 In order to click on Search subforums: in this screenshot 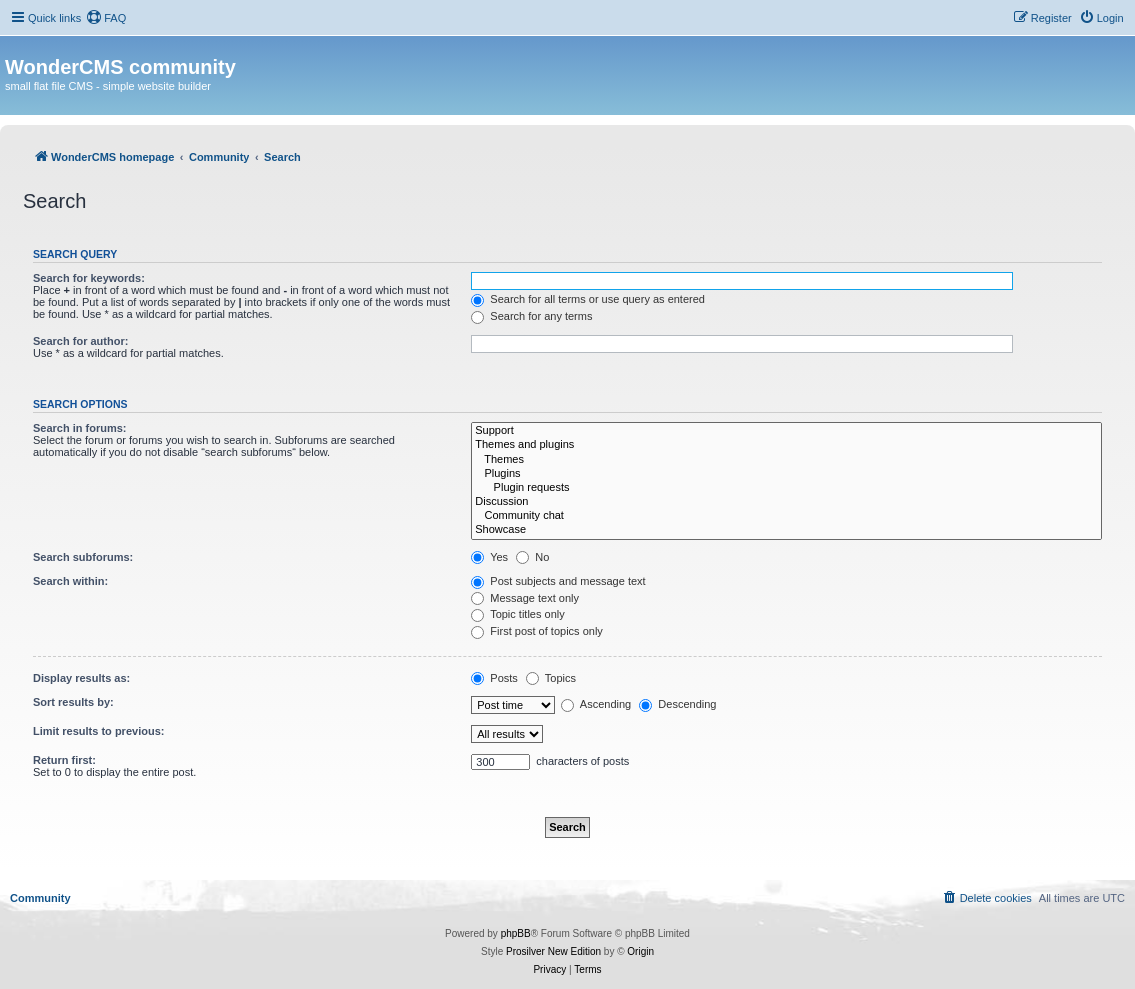, I will do `click(83, 557)`.